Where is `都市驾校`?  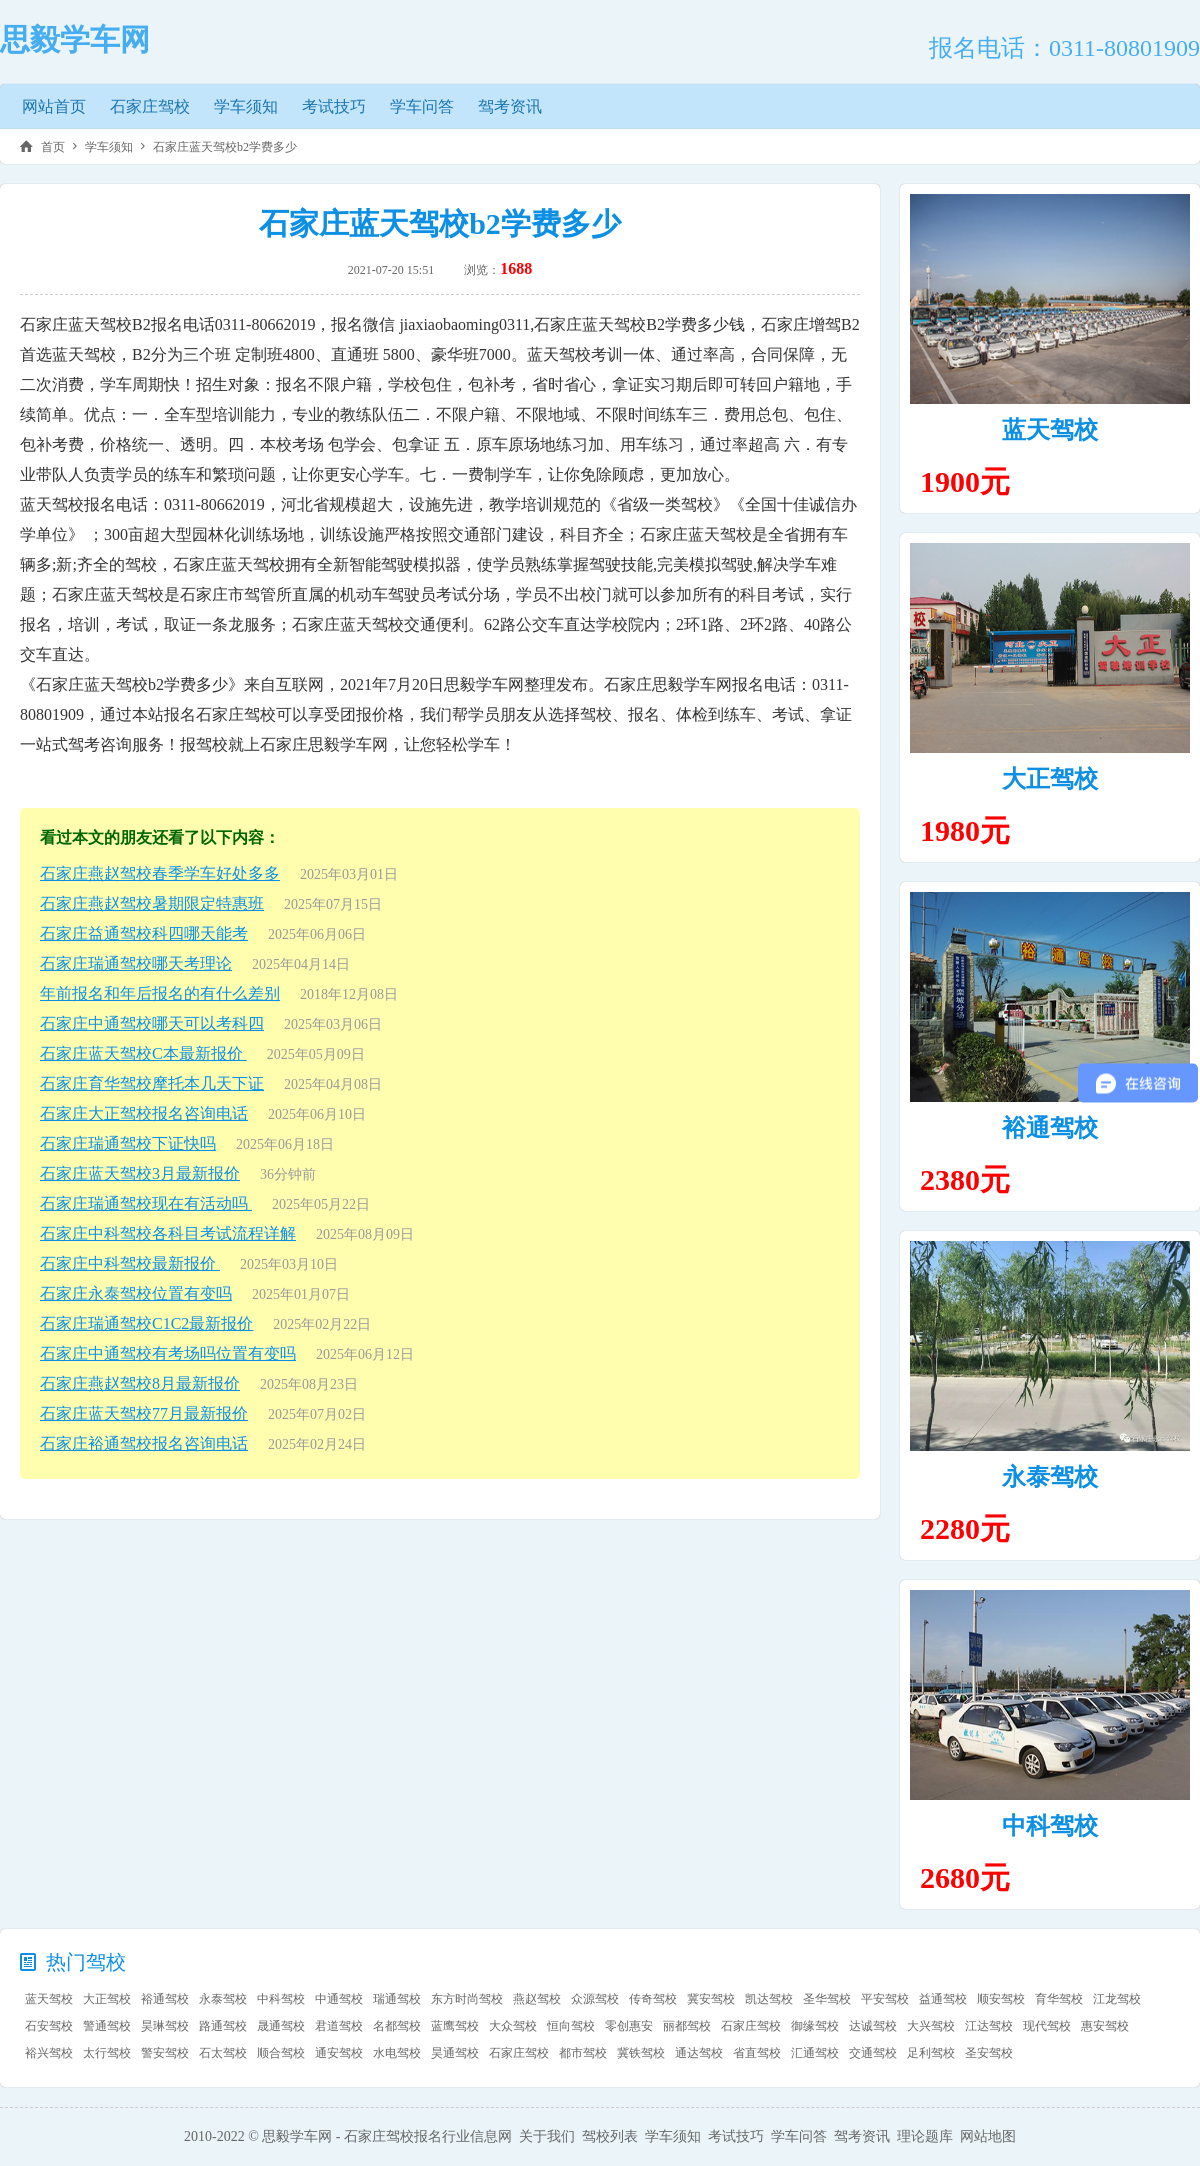 都市驾校 is located at coordinates (583, 2053).